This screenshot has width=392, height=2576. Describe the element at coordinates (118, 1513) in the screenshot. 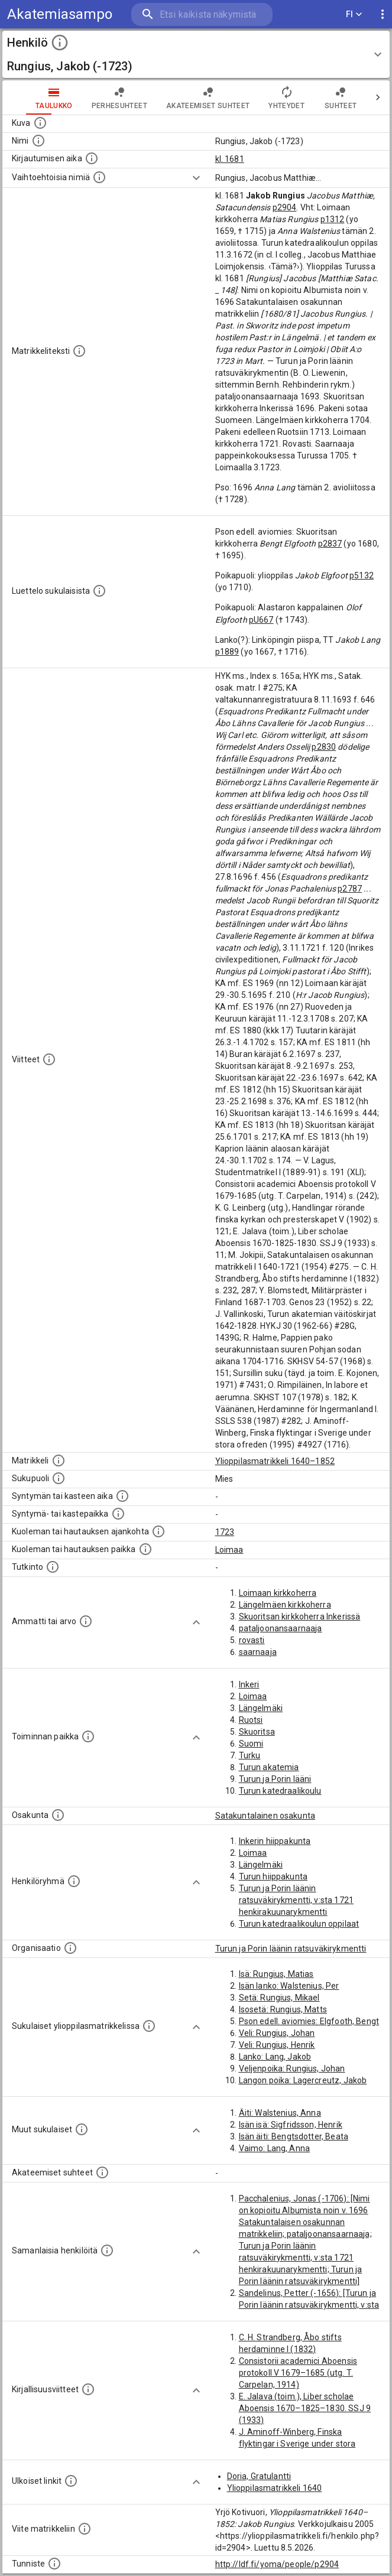

I see `[Paikka jossa henkilö syntyi tai kastettiin. (Useimmiten sisätää tiedon syntymäpaikasta, mutta j]` at that location.